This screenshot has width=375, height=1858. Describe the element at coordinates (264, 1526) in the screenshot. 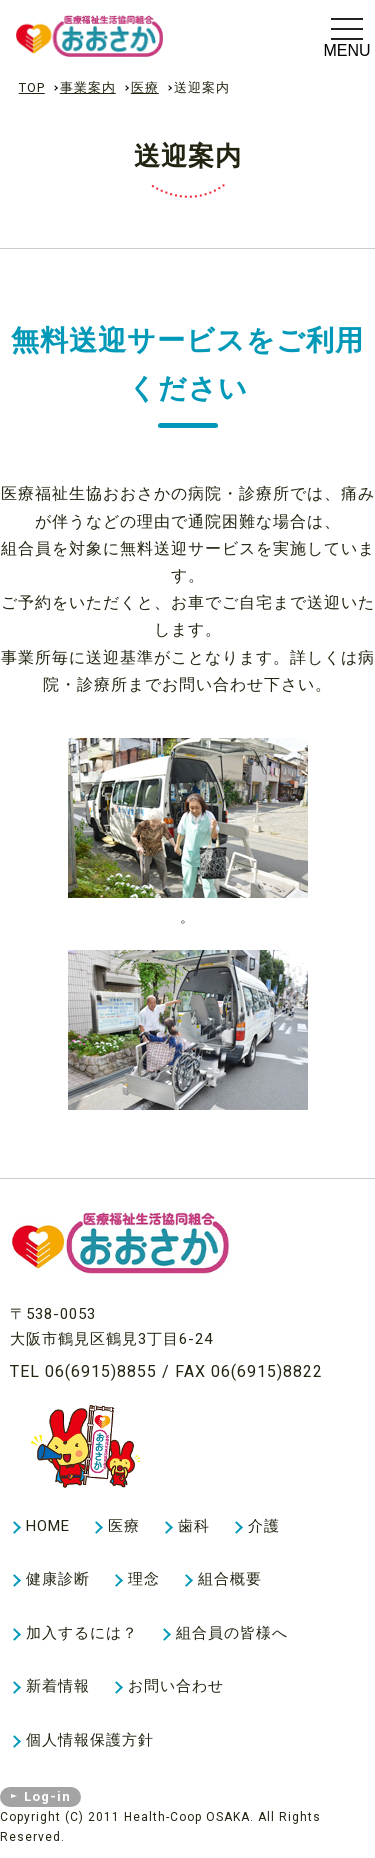

I see `介護` at that location.